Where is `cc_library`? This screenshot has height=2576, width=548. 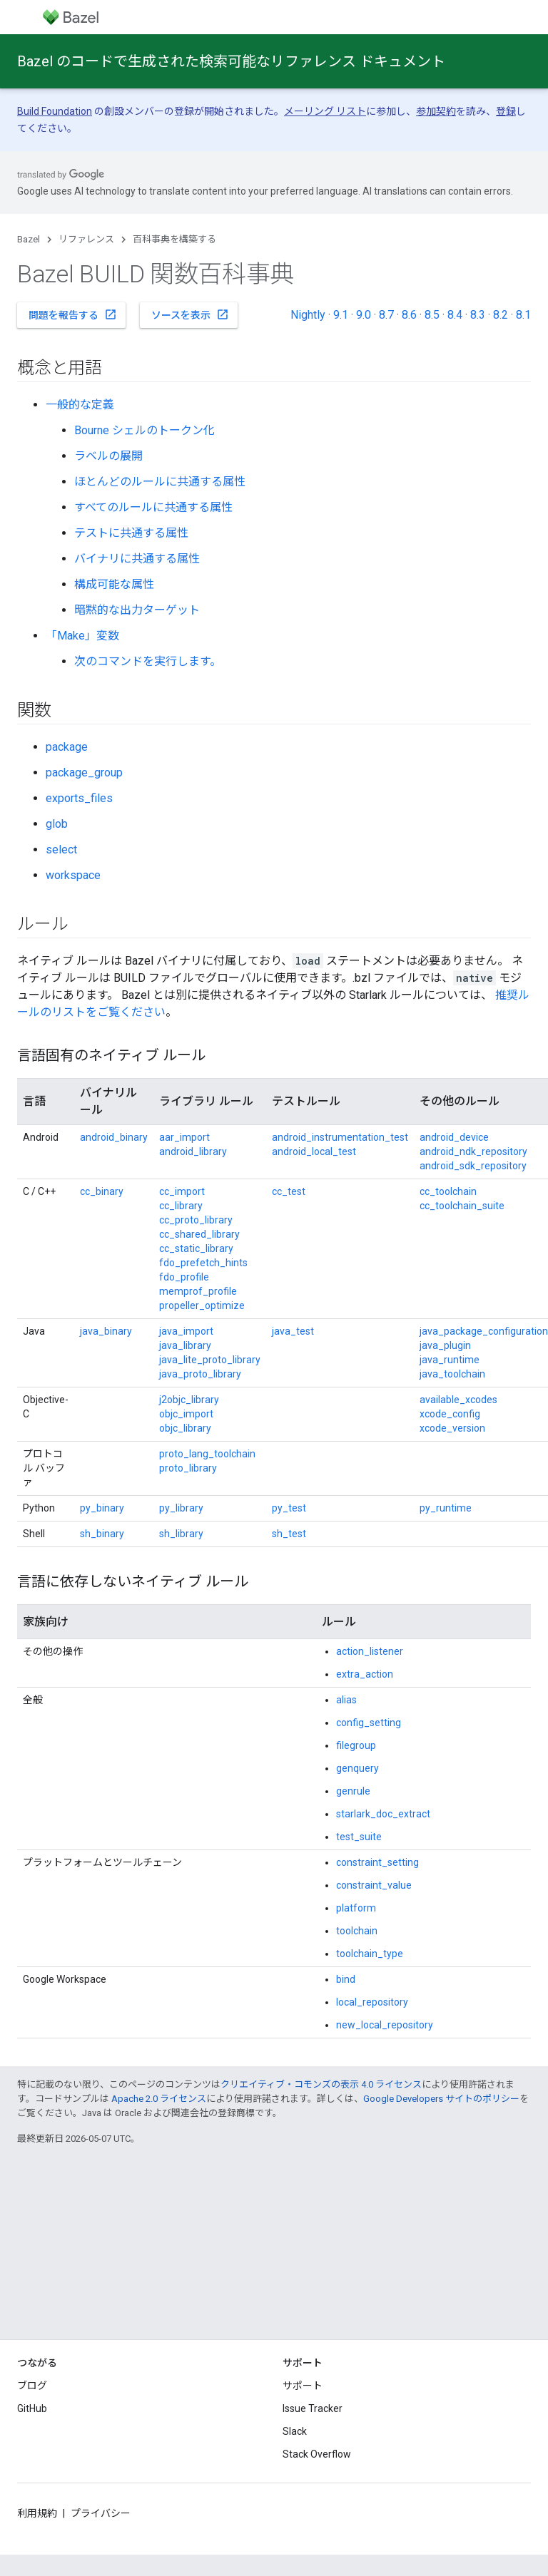 cc_library is located at coordinates (181, 1205).